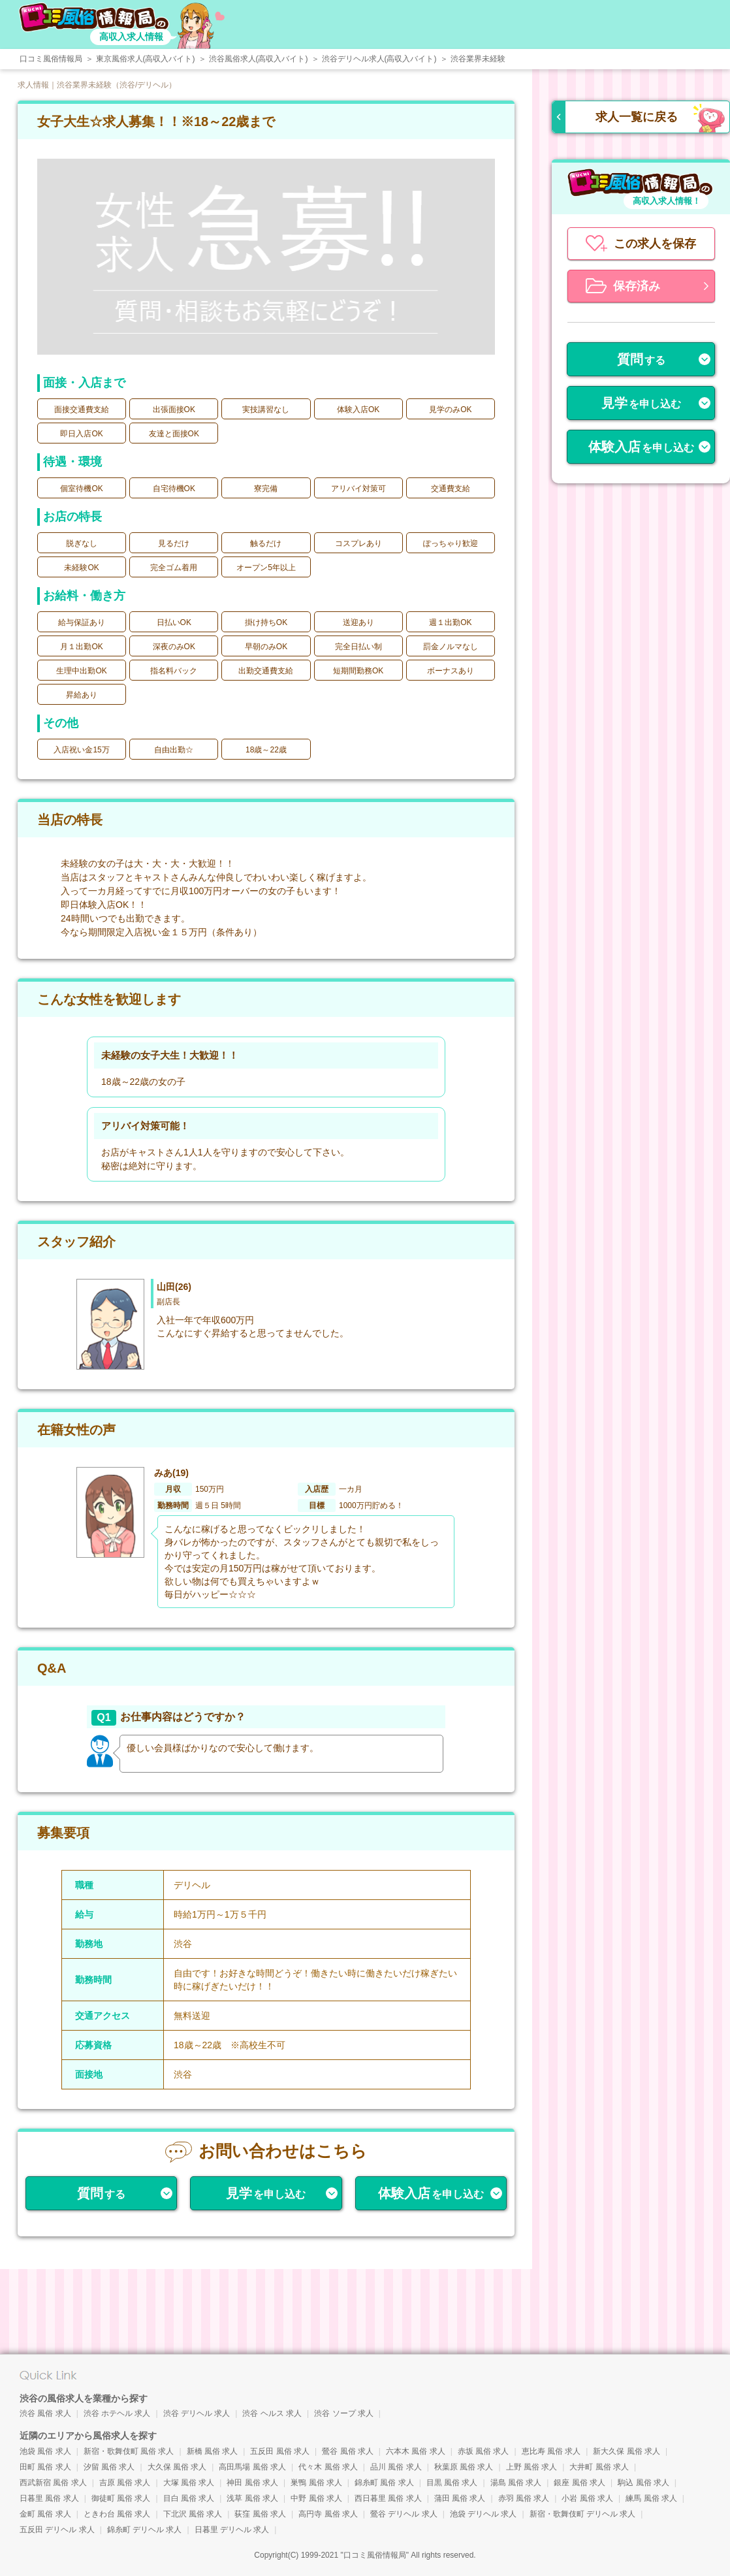 Image resolution: width=730 pixels, height=2576 pixels. What do you see at coordinates (272, 2413) in the screenshot?
I see `渋谷 ヘルス 求人` at bounding box center [272, 2413].